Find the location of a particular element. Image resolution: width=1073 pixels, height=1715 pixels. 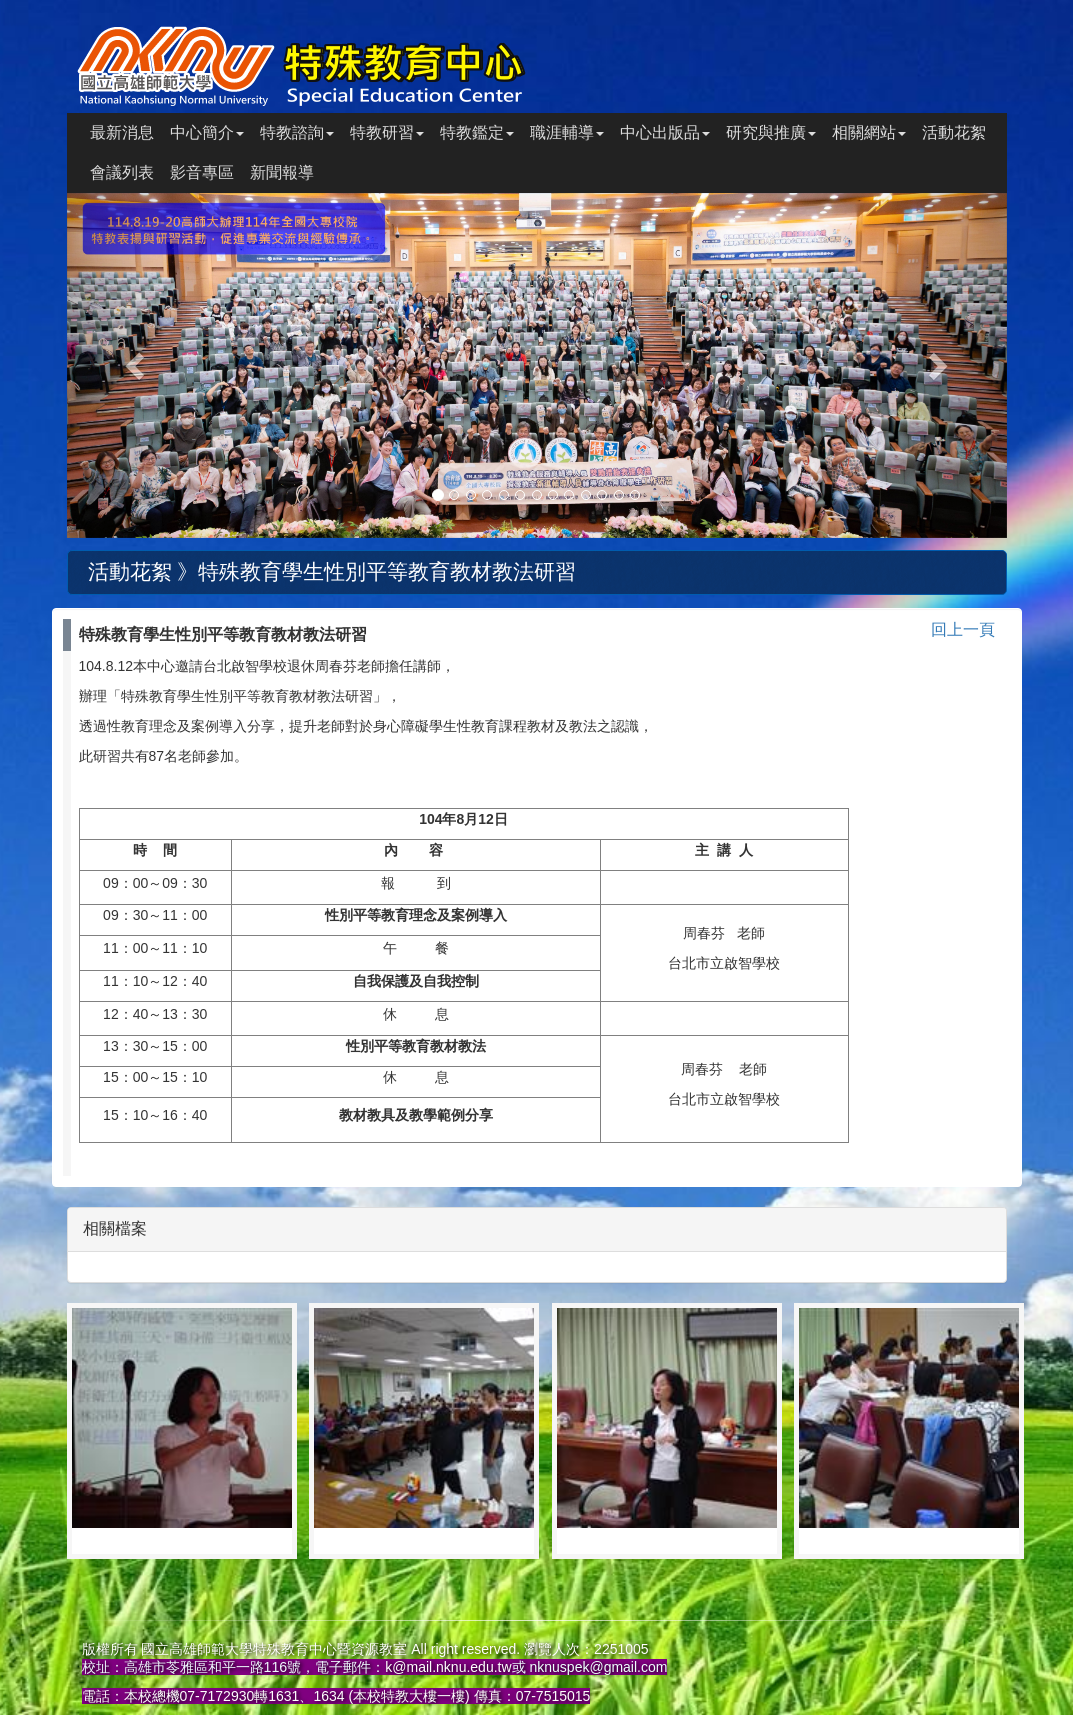

研究與推廣 [button] is located at coordinates (771, 132).